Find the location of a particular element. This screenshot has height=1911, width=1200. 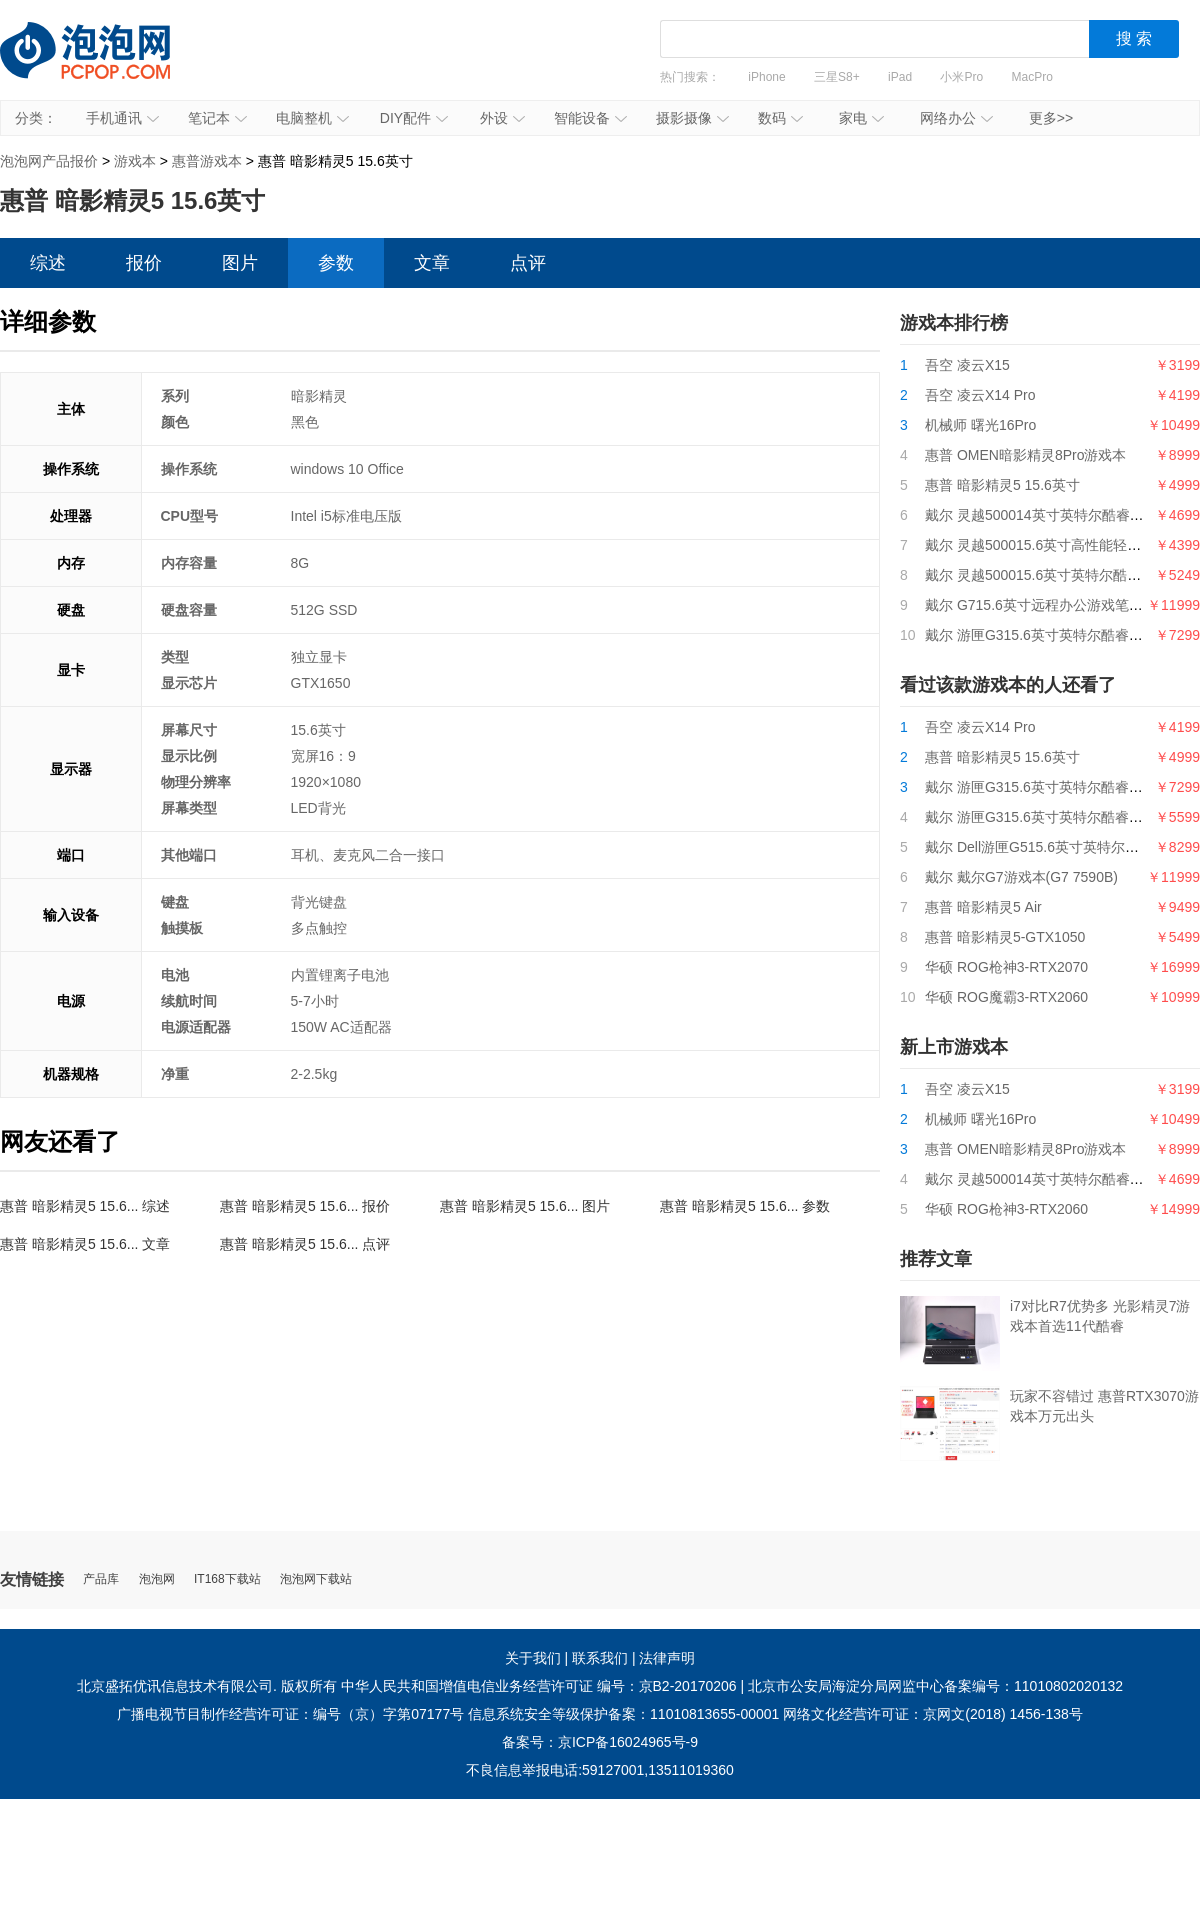

数码 is located at coordinates (780, 118).